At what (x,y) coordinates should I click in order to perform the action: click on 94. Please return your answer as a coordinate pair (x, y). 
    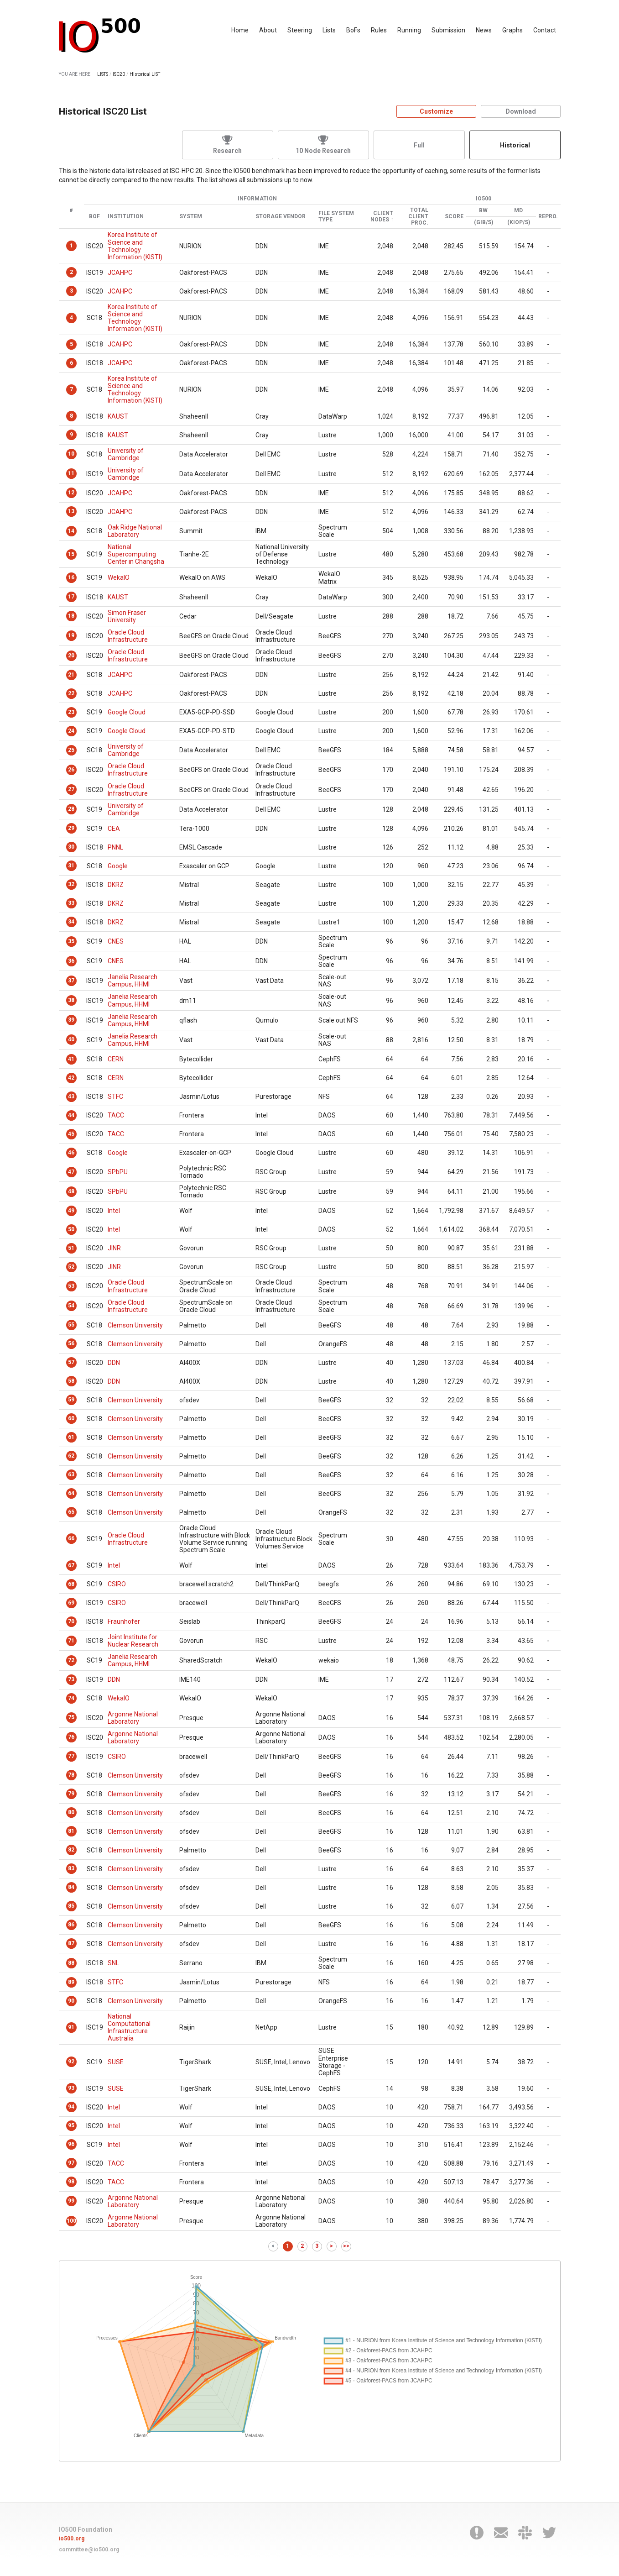
    Looking at the image, I should click on (71, 2107).